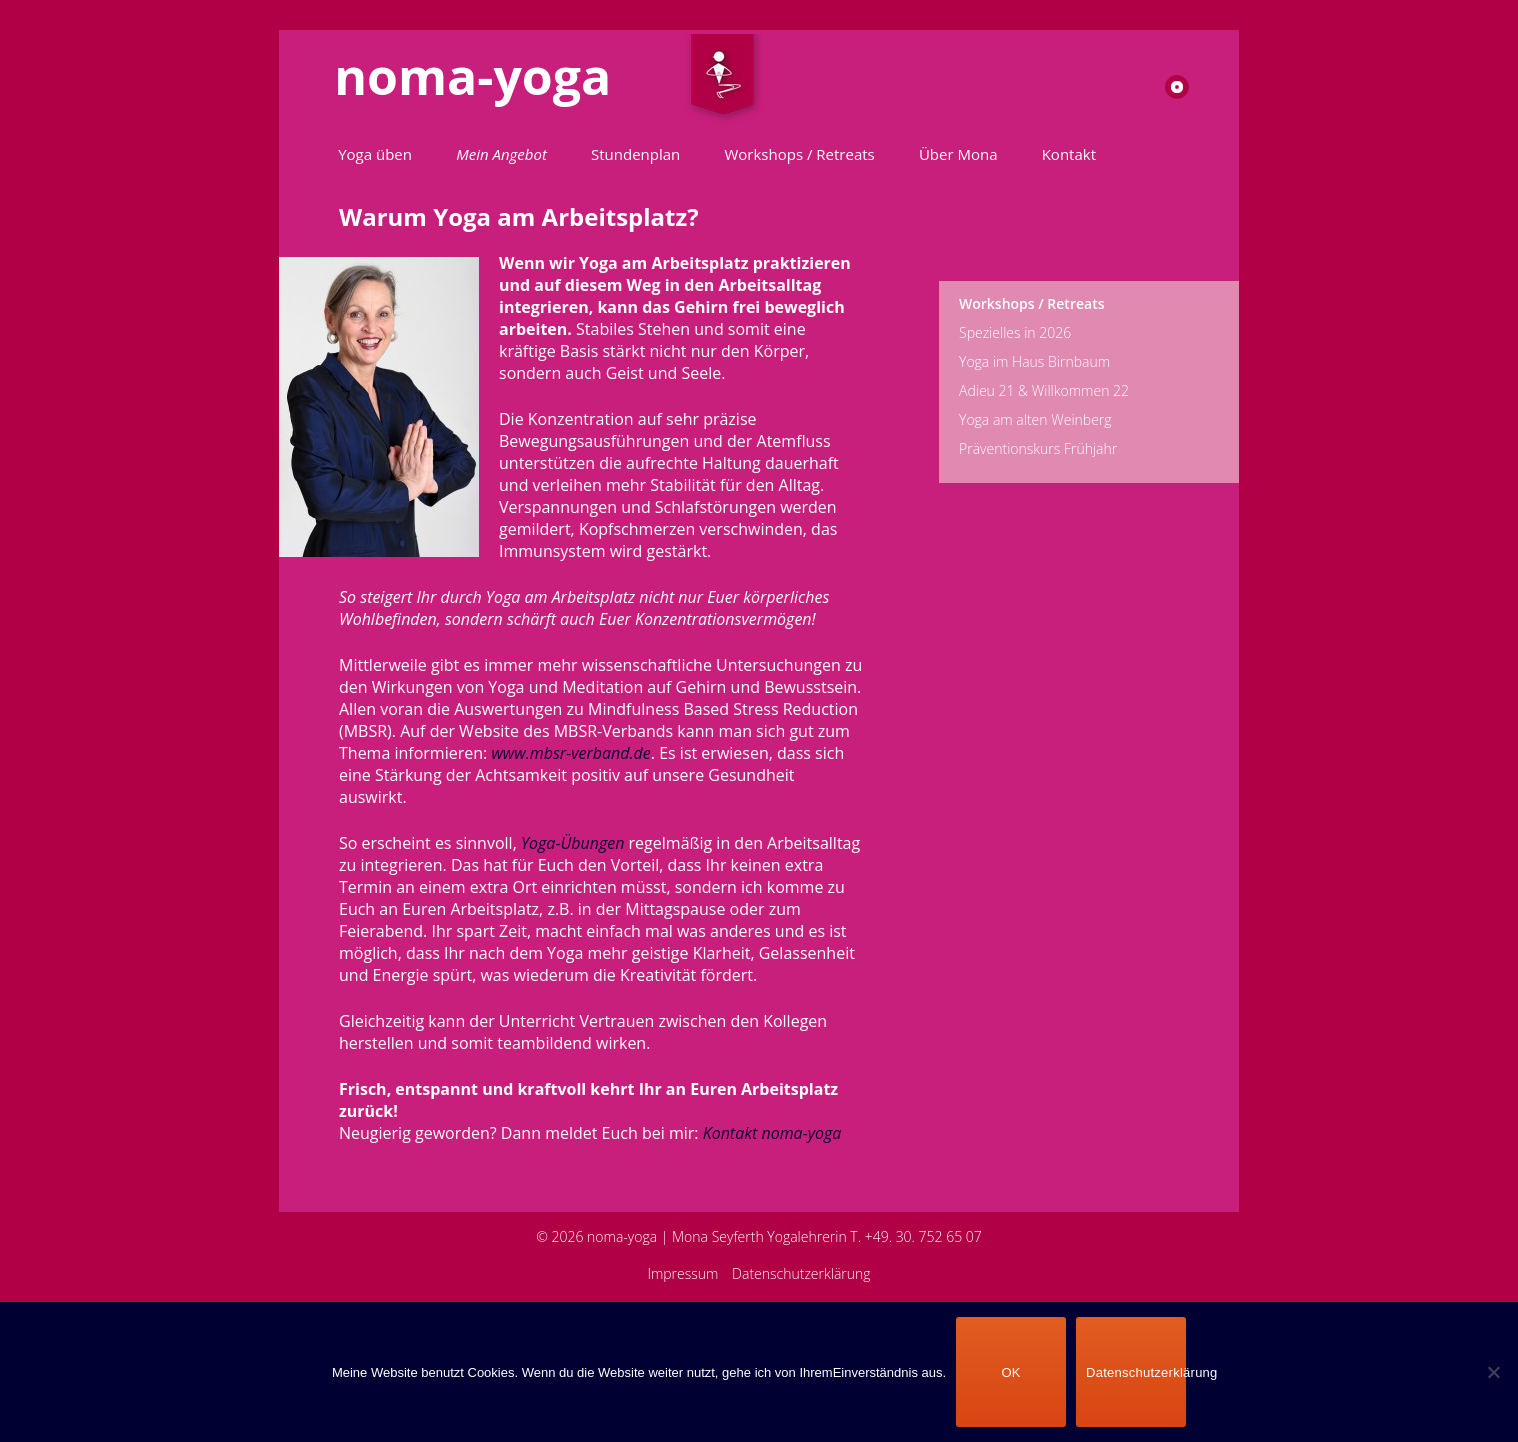  Describe the element at coordinates (501, 154) in the screenshot. I see `Mein Angebot` at that location.